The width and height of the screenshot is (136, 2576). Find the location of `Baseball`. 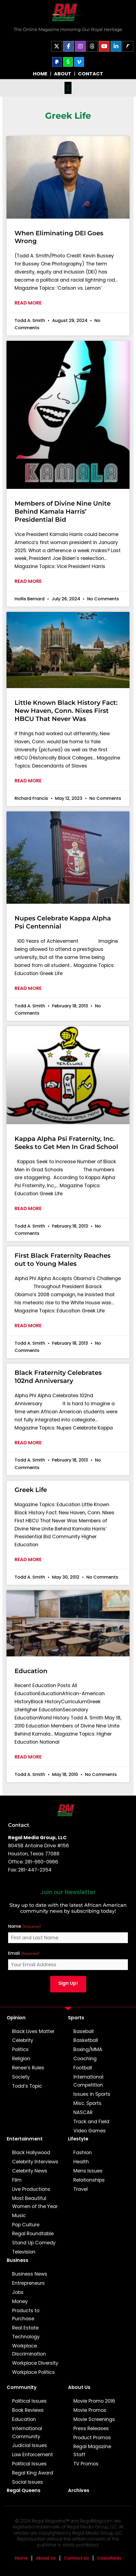

Baseball is located at coordinates (83, 2031).